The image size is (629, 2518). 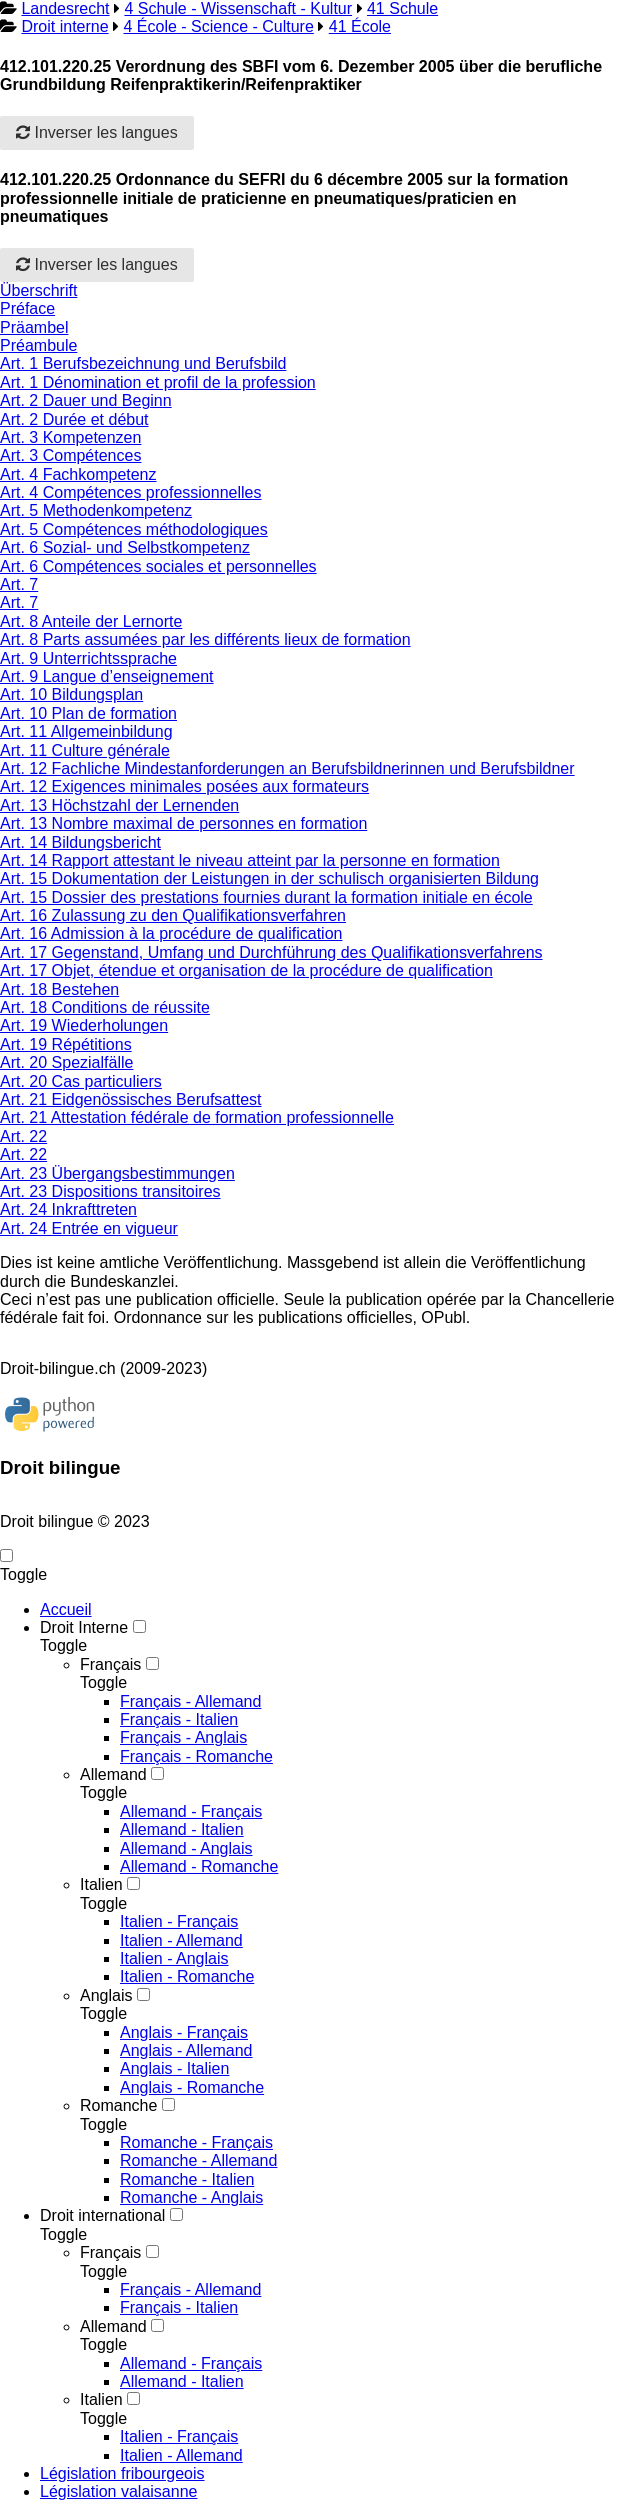 What do you see at coordinates (174, 1958) in the screenshot?
I see `Italien - Anglais` at bounding box center [174, 1958].